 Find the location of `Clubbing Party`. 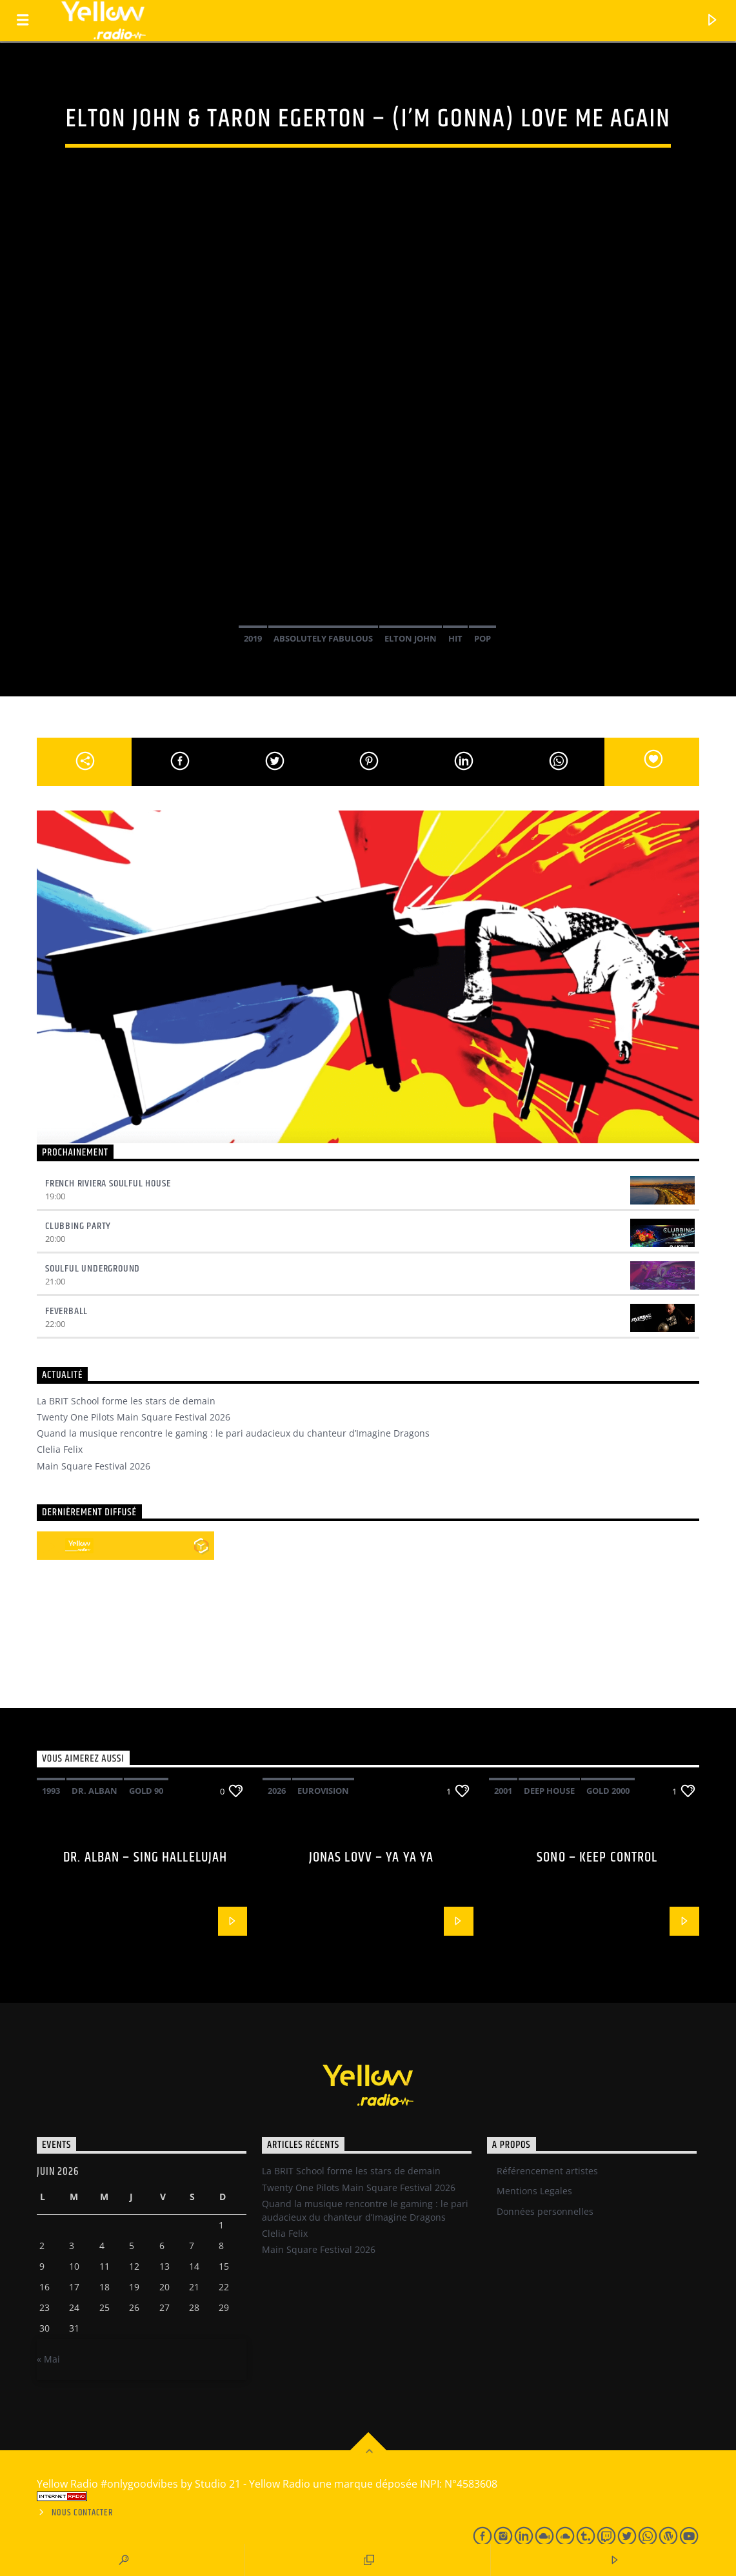

Clubbing Party is located at coordinates (78, 1226).